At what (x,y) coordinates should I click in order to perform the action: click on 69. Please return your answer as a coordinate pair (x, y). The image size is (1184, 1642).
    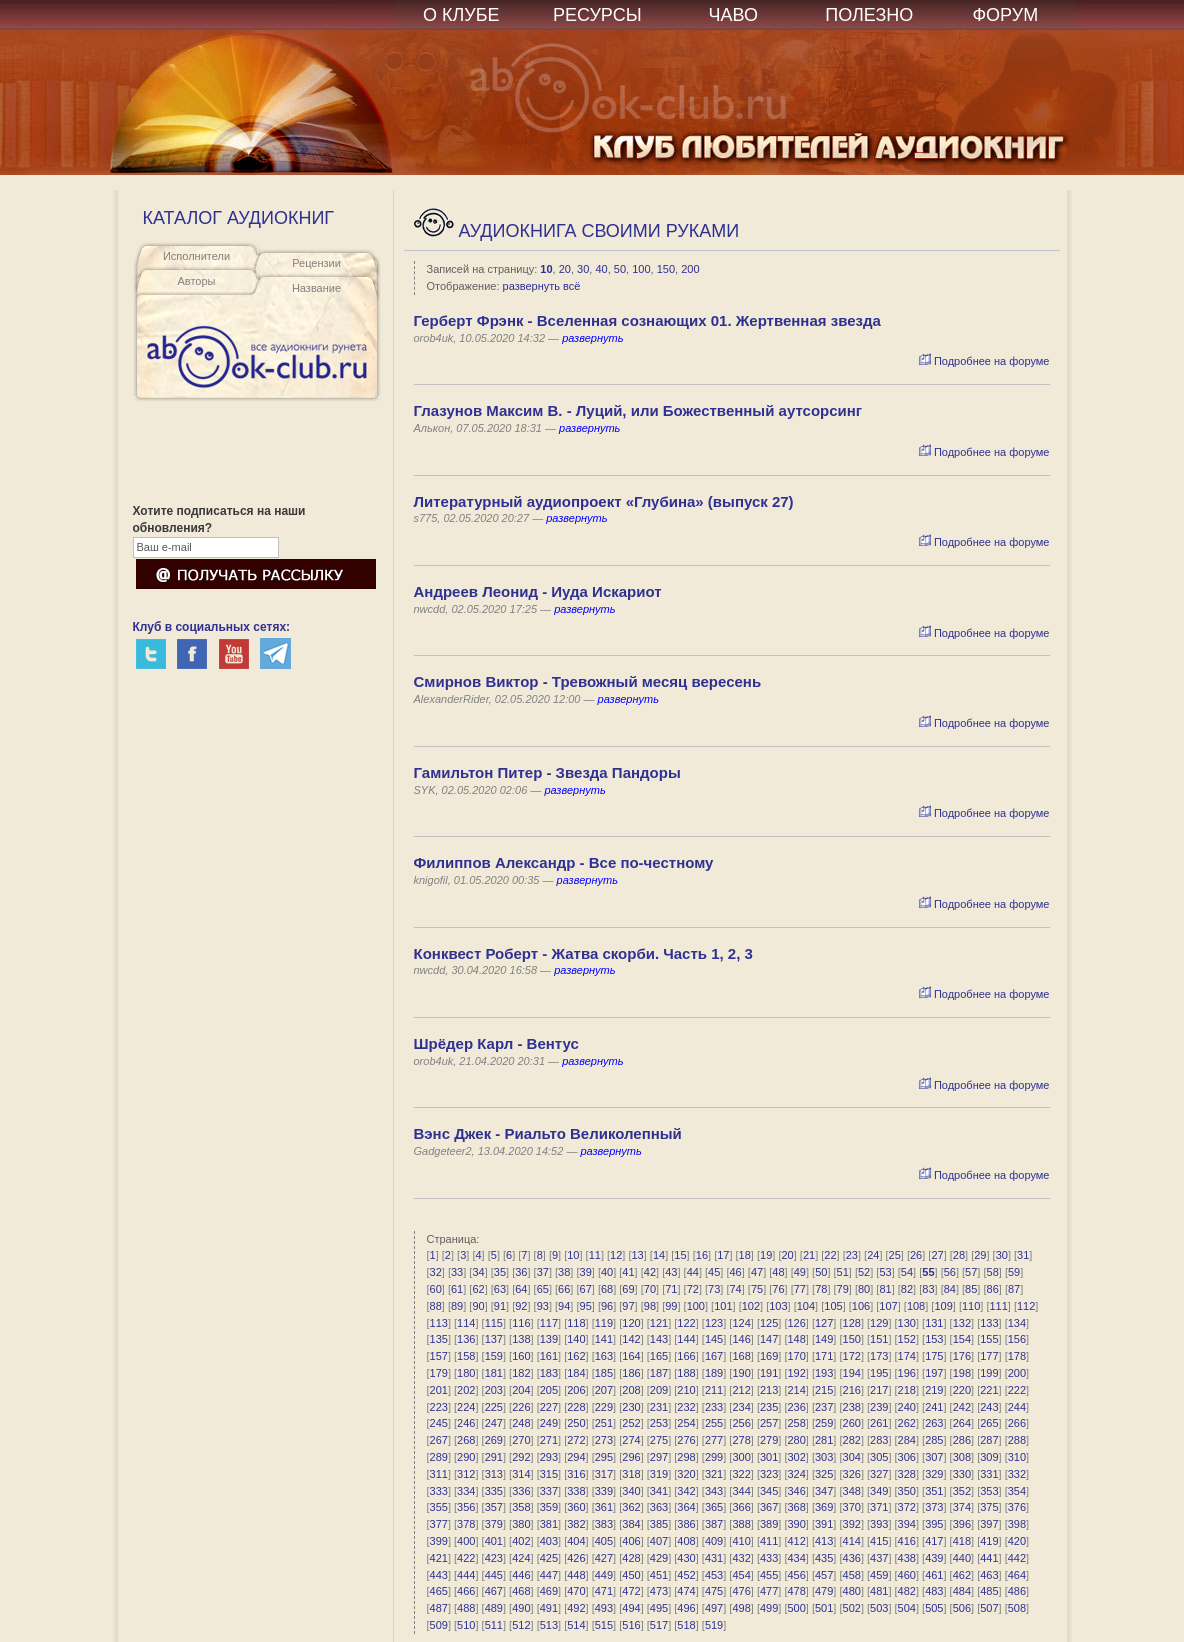
    Looking at the image, I should click on (628, 1289).